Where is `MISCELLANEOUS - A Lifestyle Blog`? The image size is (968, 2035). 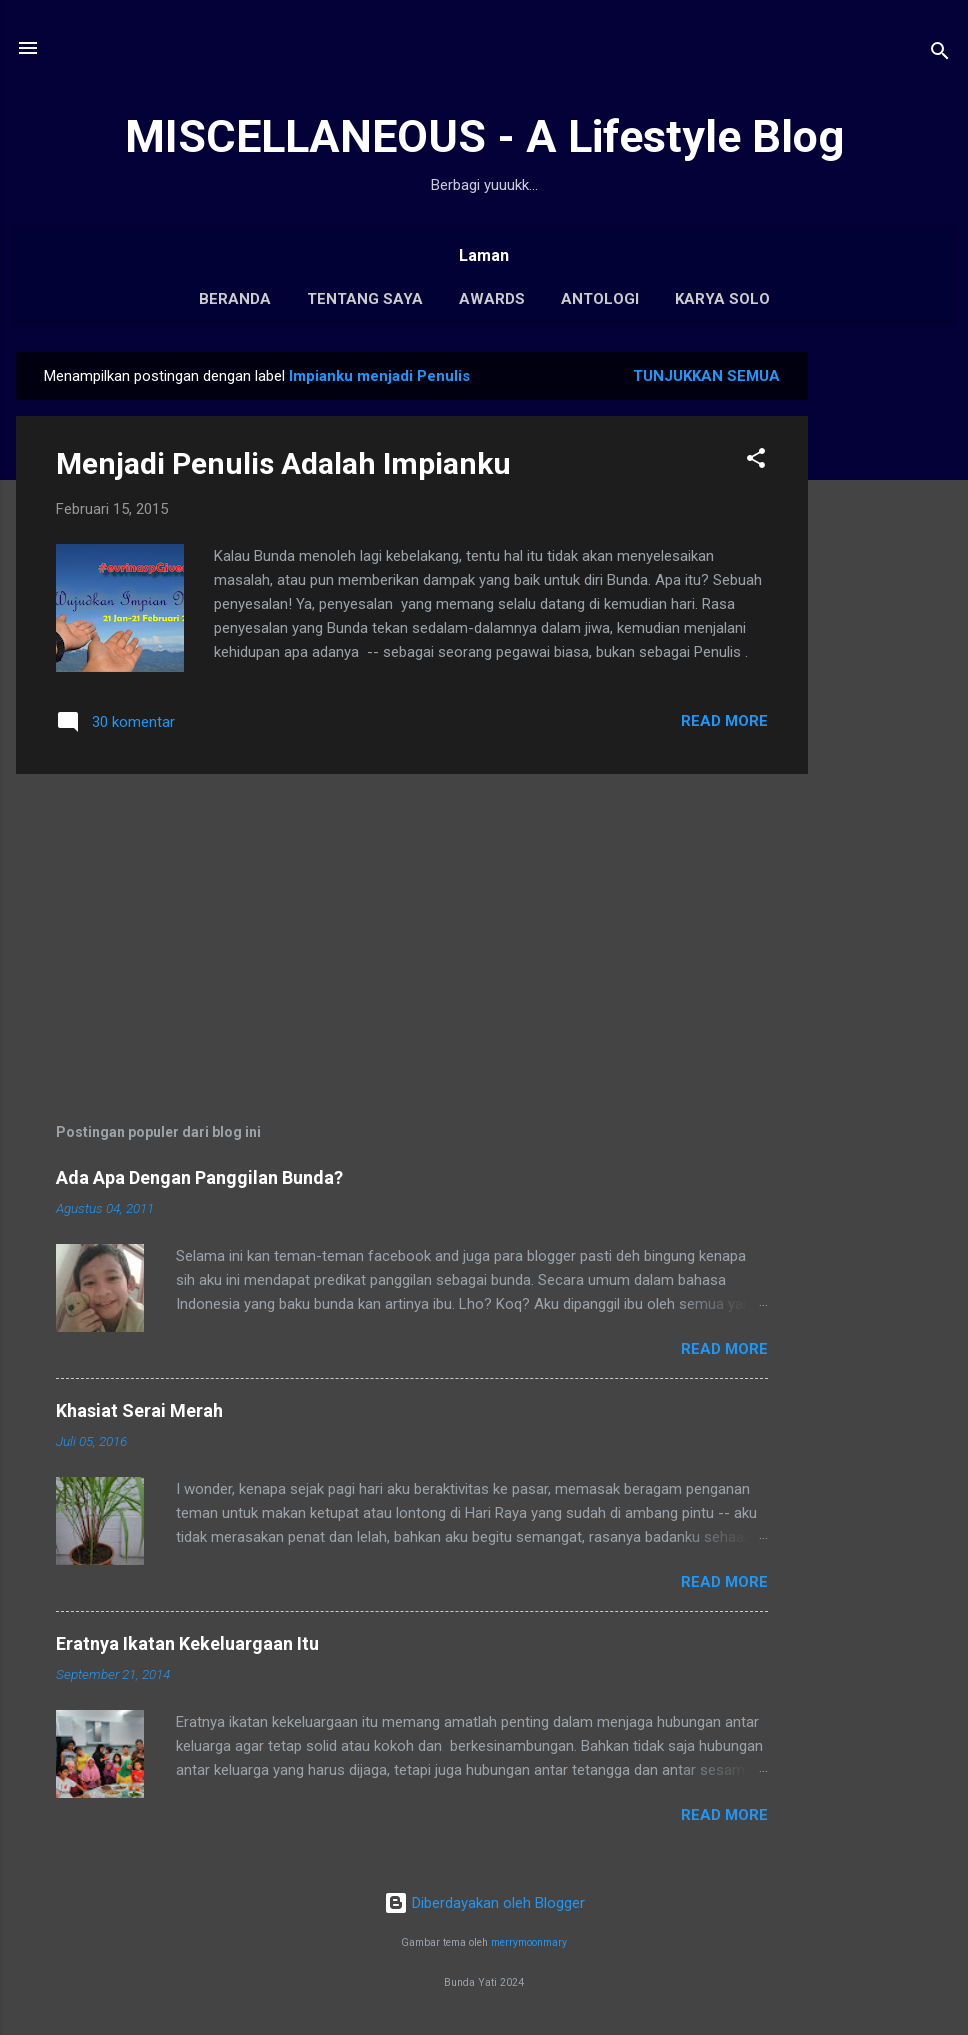
MISCELLANEOUS - A Lifestyle Blog is located at coordinates (484, 136).